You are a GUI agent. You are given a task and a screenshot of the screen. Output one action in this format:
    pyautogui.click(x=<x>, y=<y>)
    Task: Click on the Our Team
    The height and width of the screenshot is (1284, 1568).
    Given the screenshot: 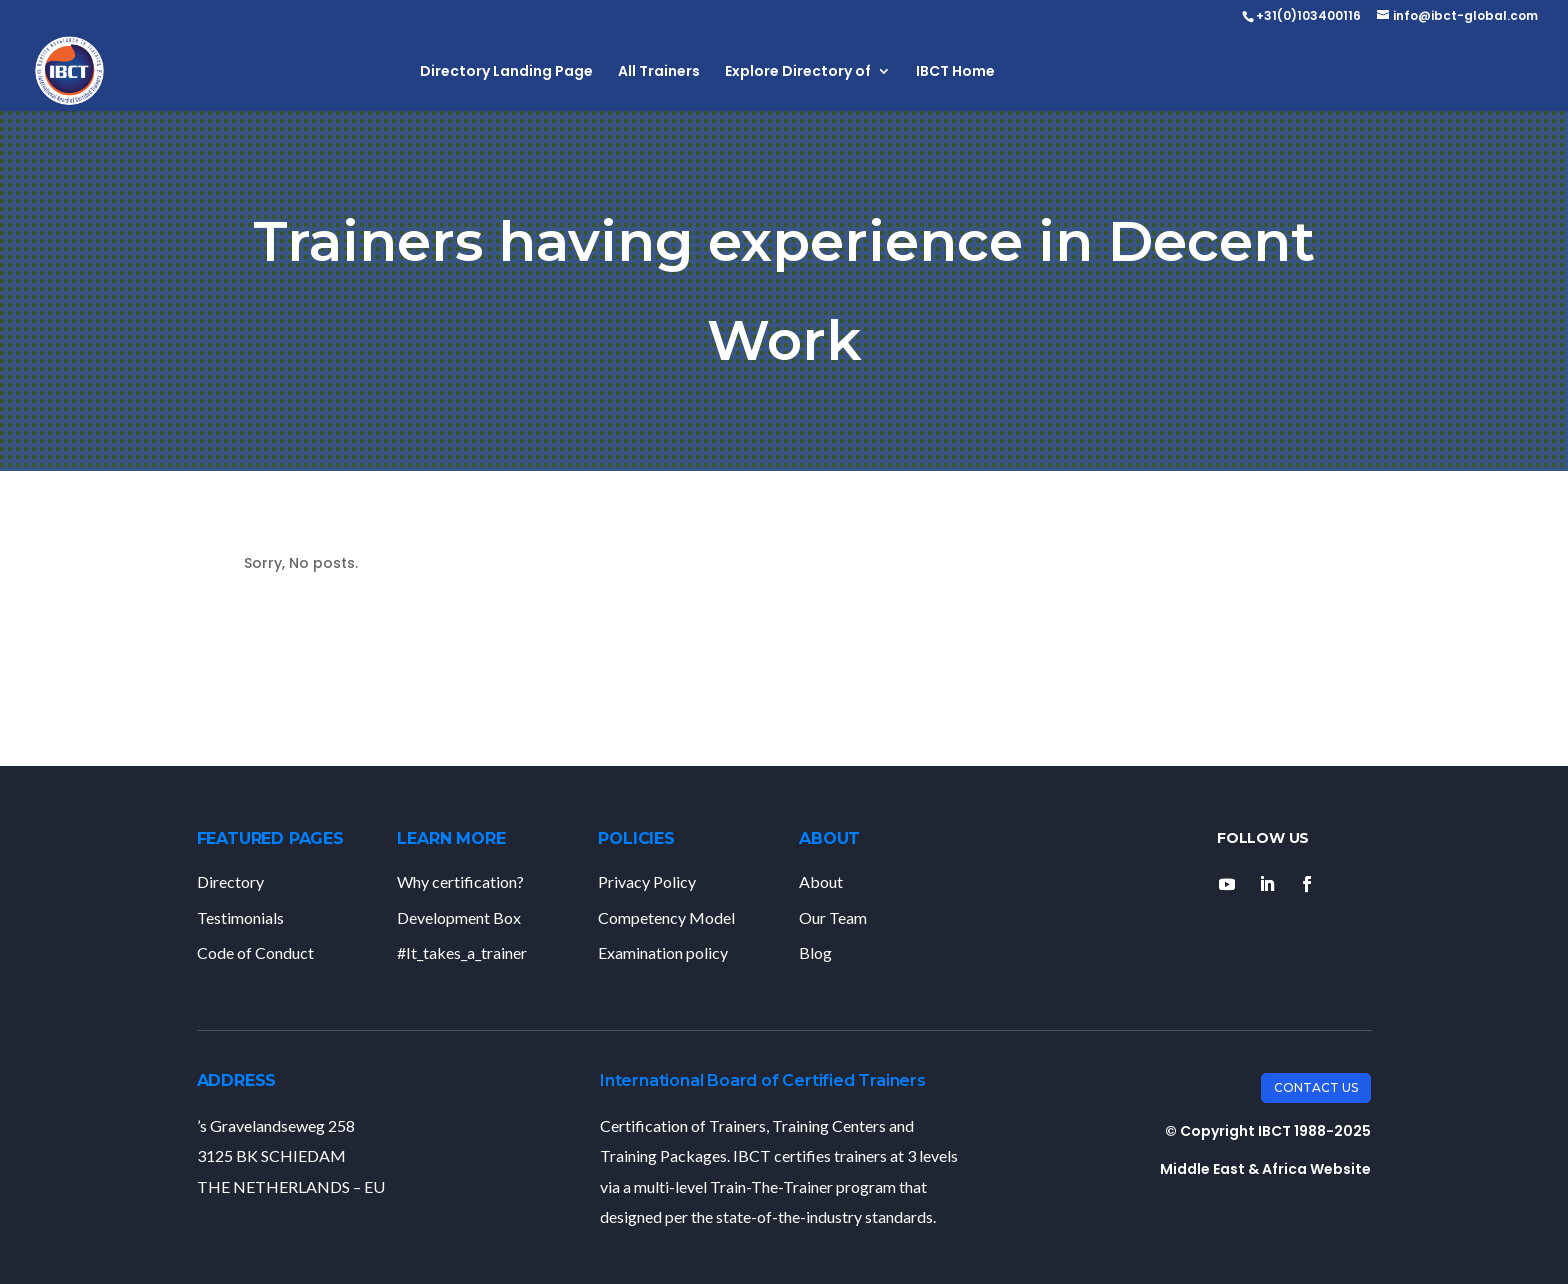 What is the action you would take?
    pyautogui.click(x=833, y=917)
    